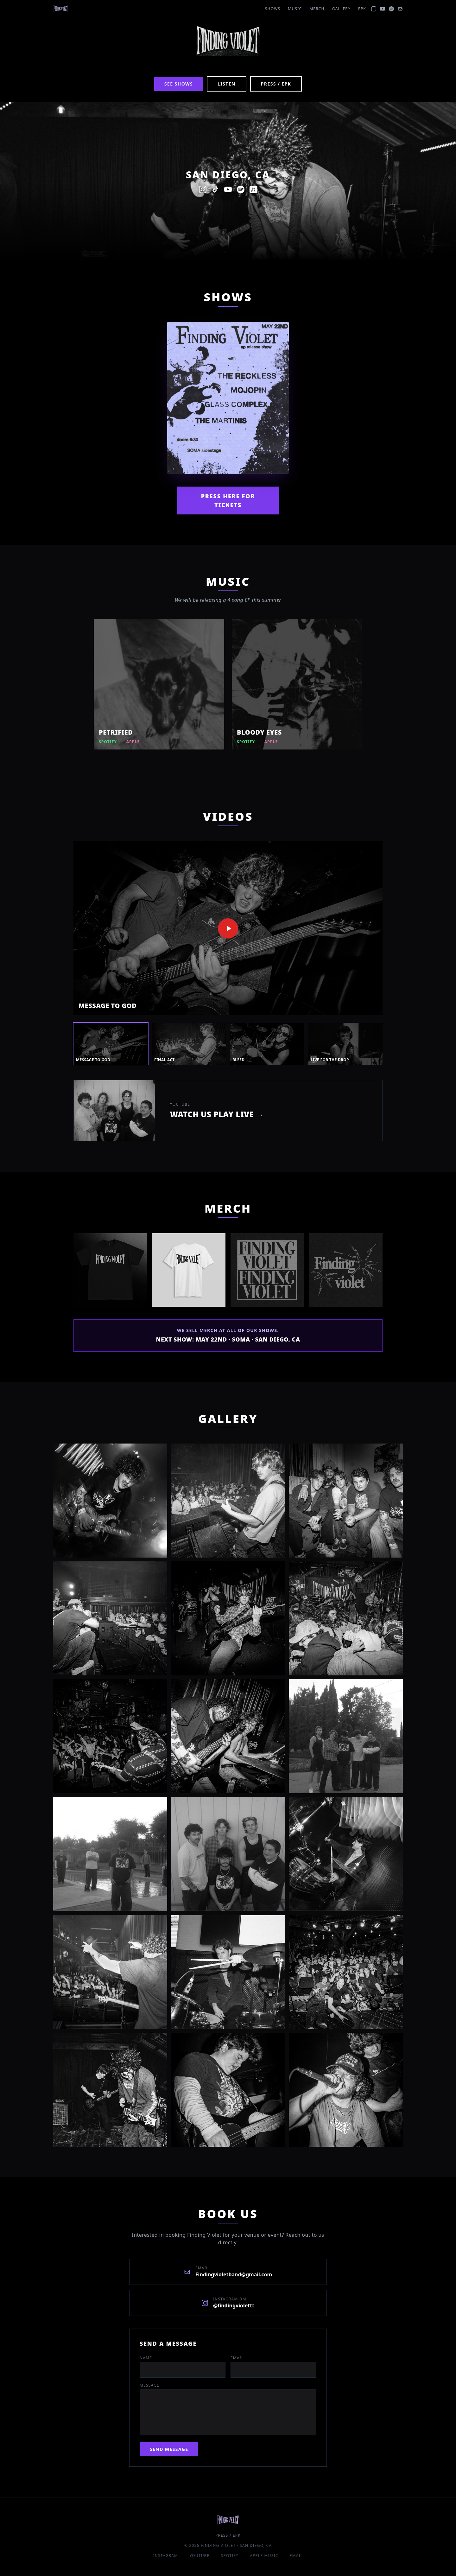 This screenshot has height=2576, width=456. What do you see at coordinates (199, 2555) in the screenshot?
I see `YouTube` at bounding box center [199, 2555].